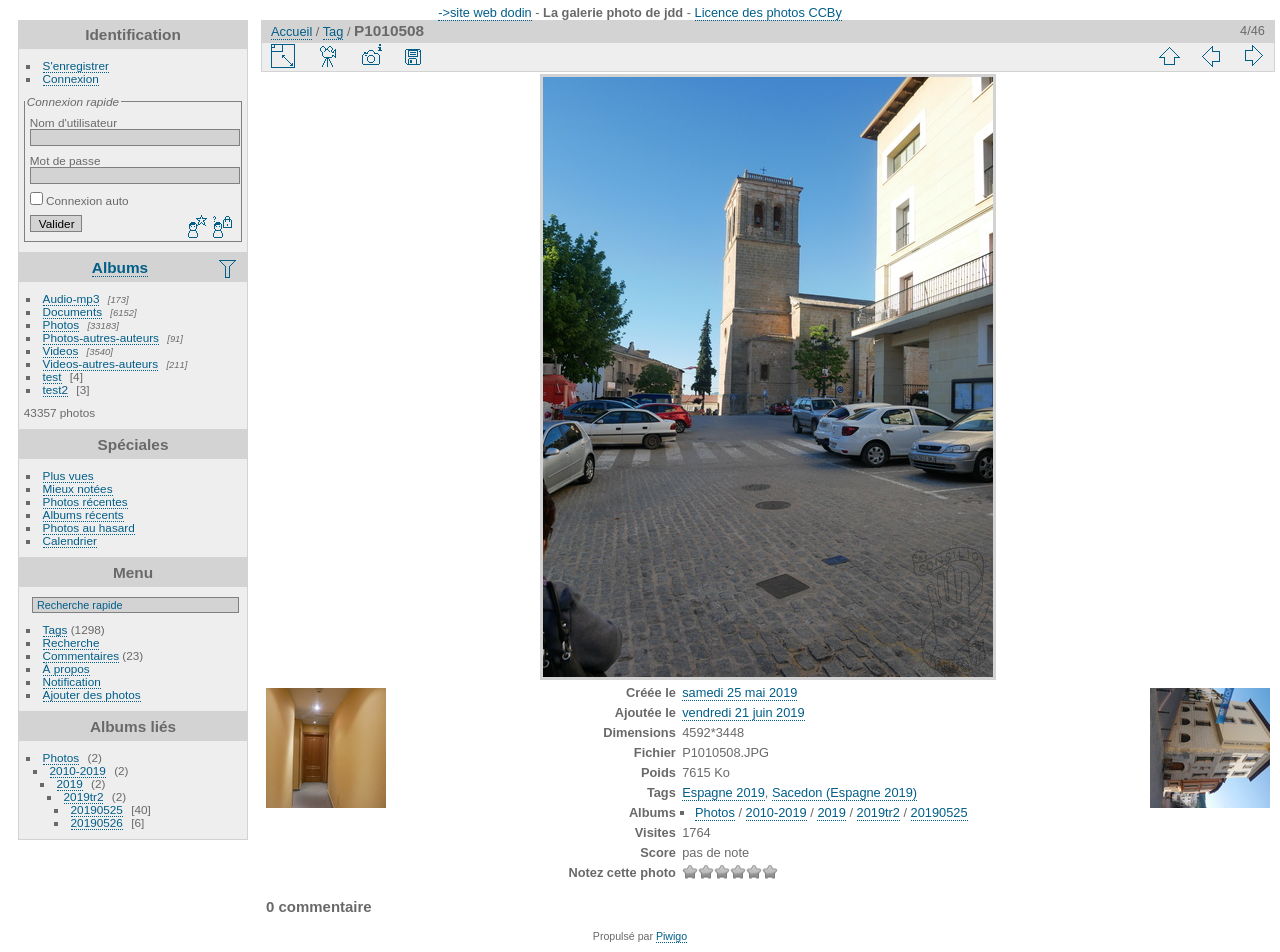 The height and width of the screenshot is (952, 1280). Describe the element at coordinates (291, 31) in the screenshot. I see `Accueil` at that location.